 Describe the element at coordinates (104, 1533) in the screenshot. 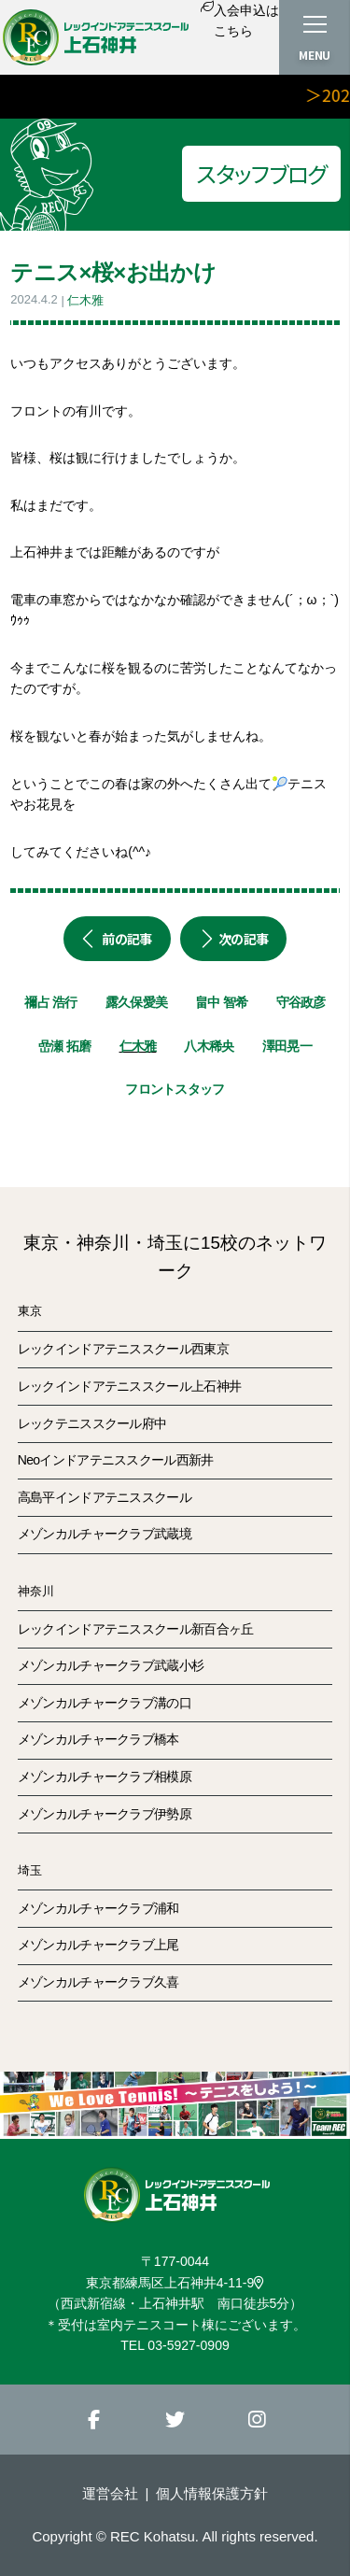

I see `メゾンカルチャークラブ武蔵境` at that location.